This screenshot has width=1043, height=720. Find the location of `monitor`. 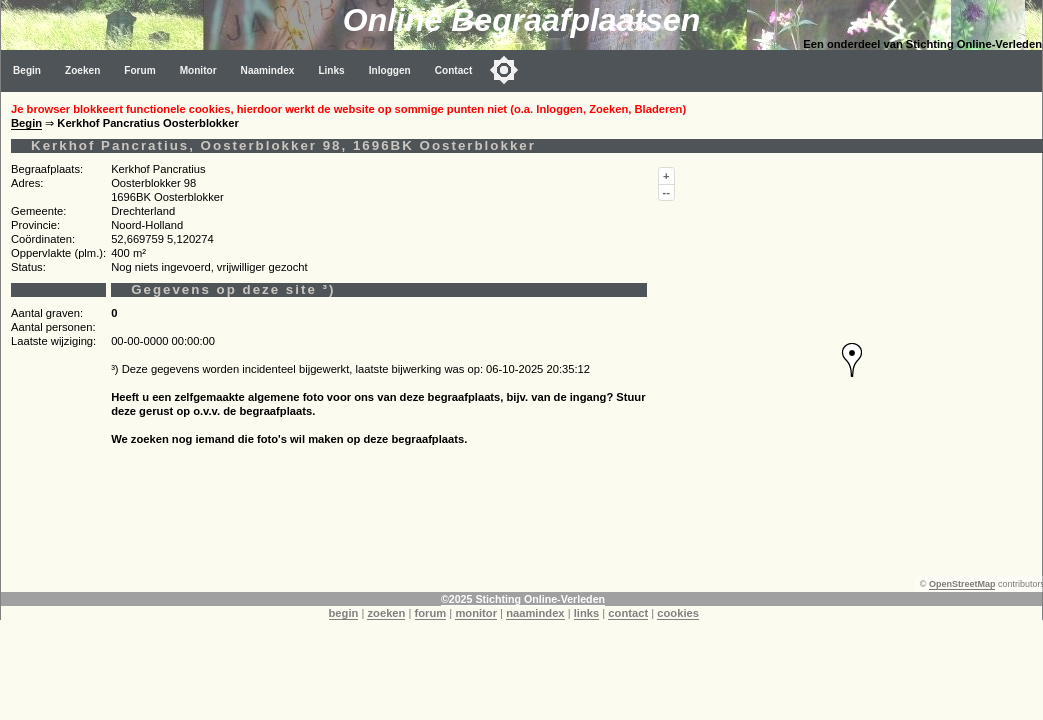

monitor is located at coordinates (476, 613).